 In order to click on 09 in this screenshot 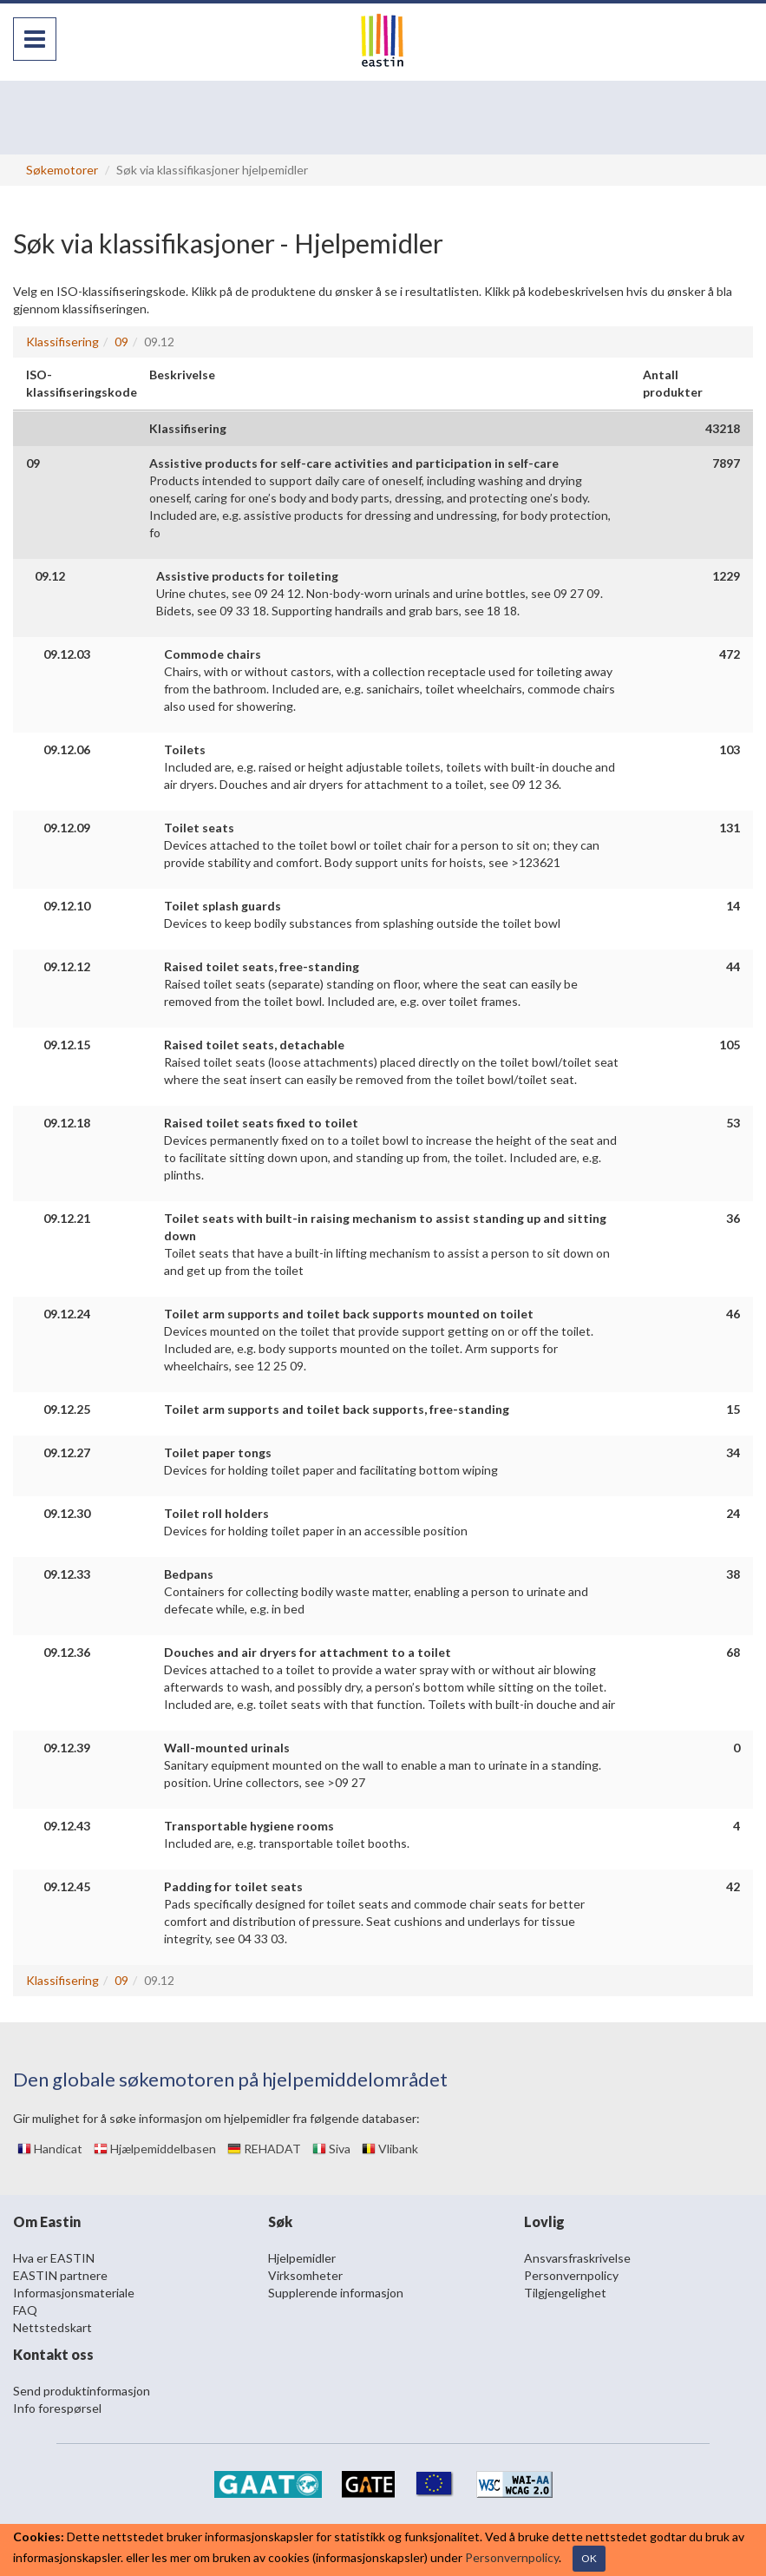, I will do `click(121, 341)`.